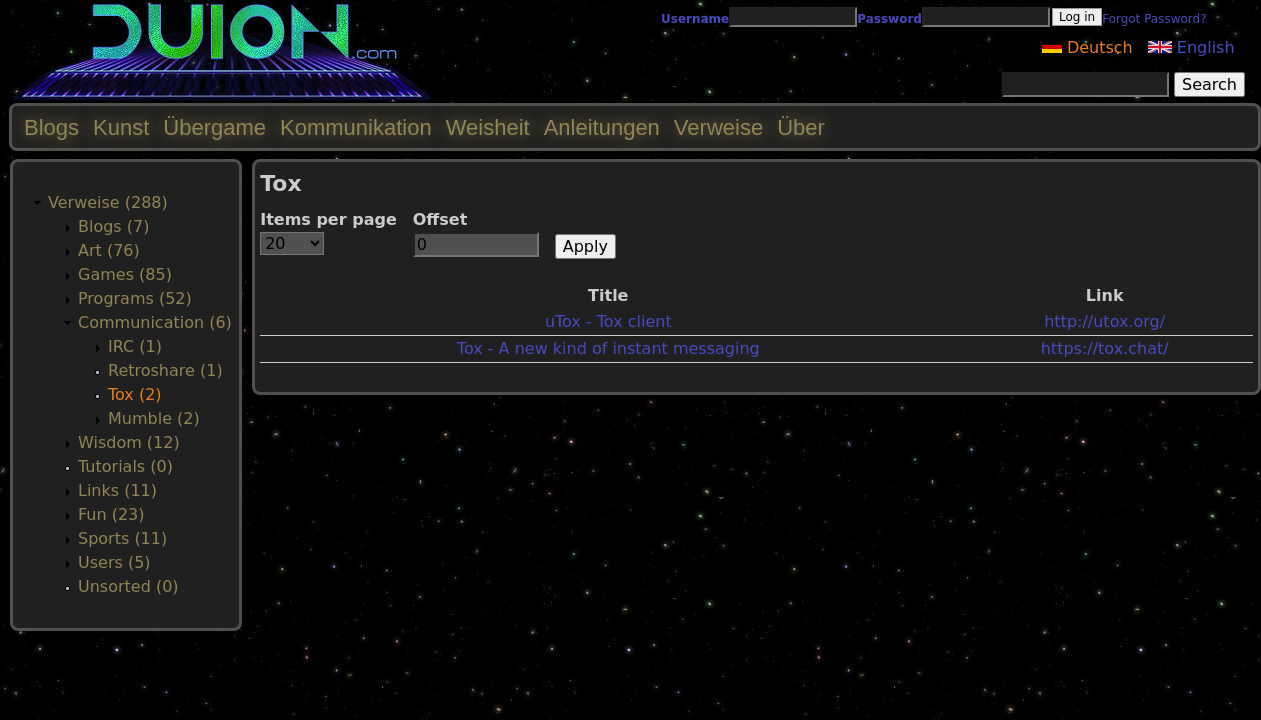 This screenshot has width=1261, height=720. What do you see at coordinates (121, 127) in the screenshot?
I see `Kunst` at bounding box center [121, 127].